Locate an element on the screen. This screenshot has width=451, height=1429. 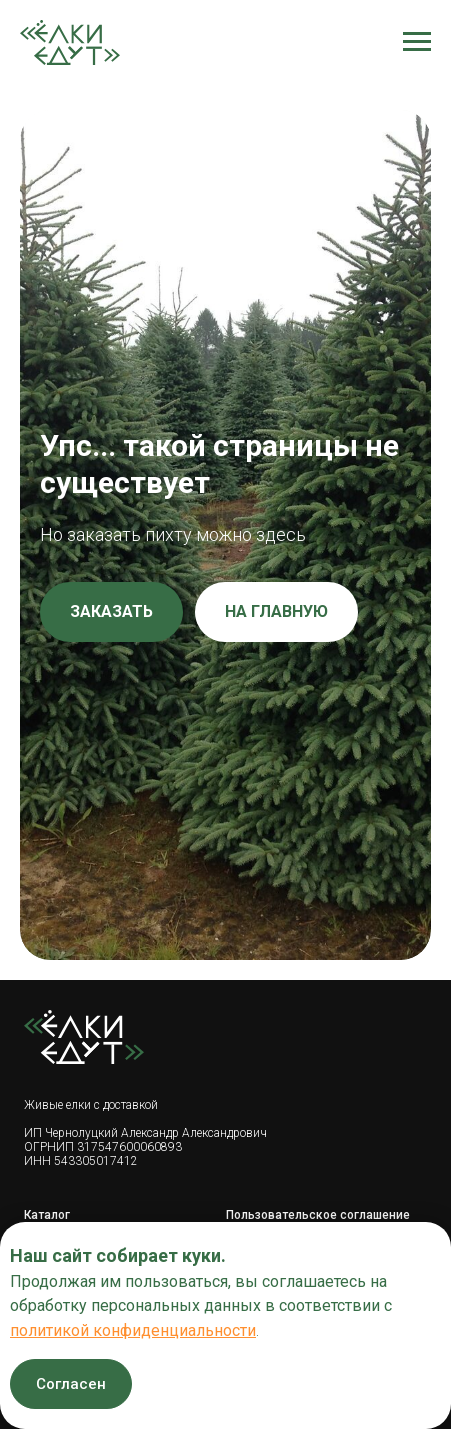
политикой конфиденциальности is located at coordinates (133, 1330).